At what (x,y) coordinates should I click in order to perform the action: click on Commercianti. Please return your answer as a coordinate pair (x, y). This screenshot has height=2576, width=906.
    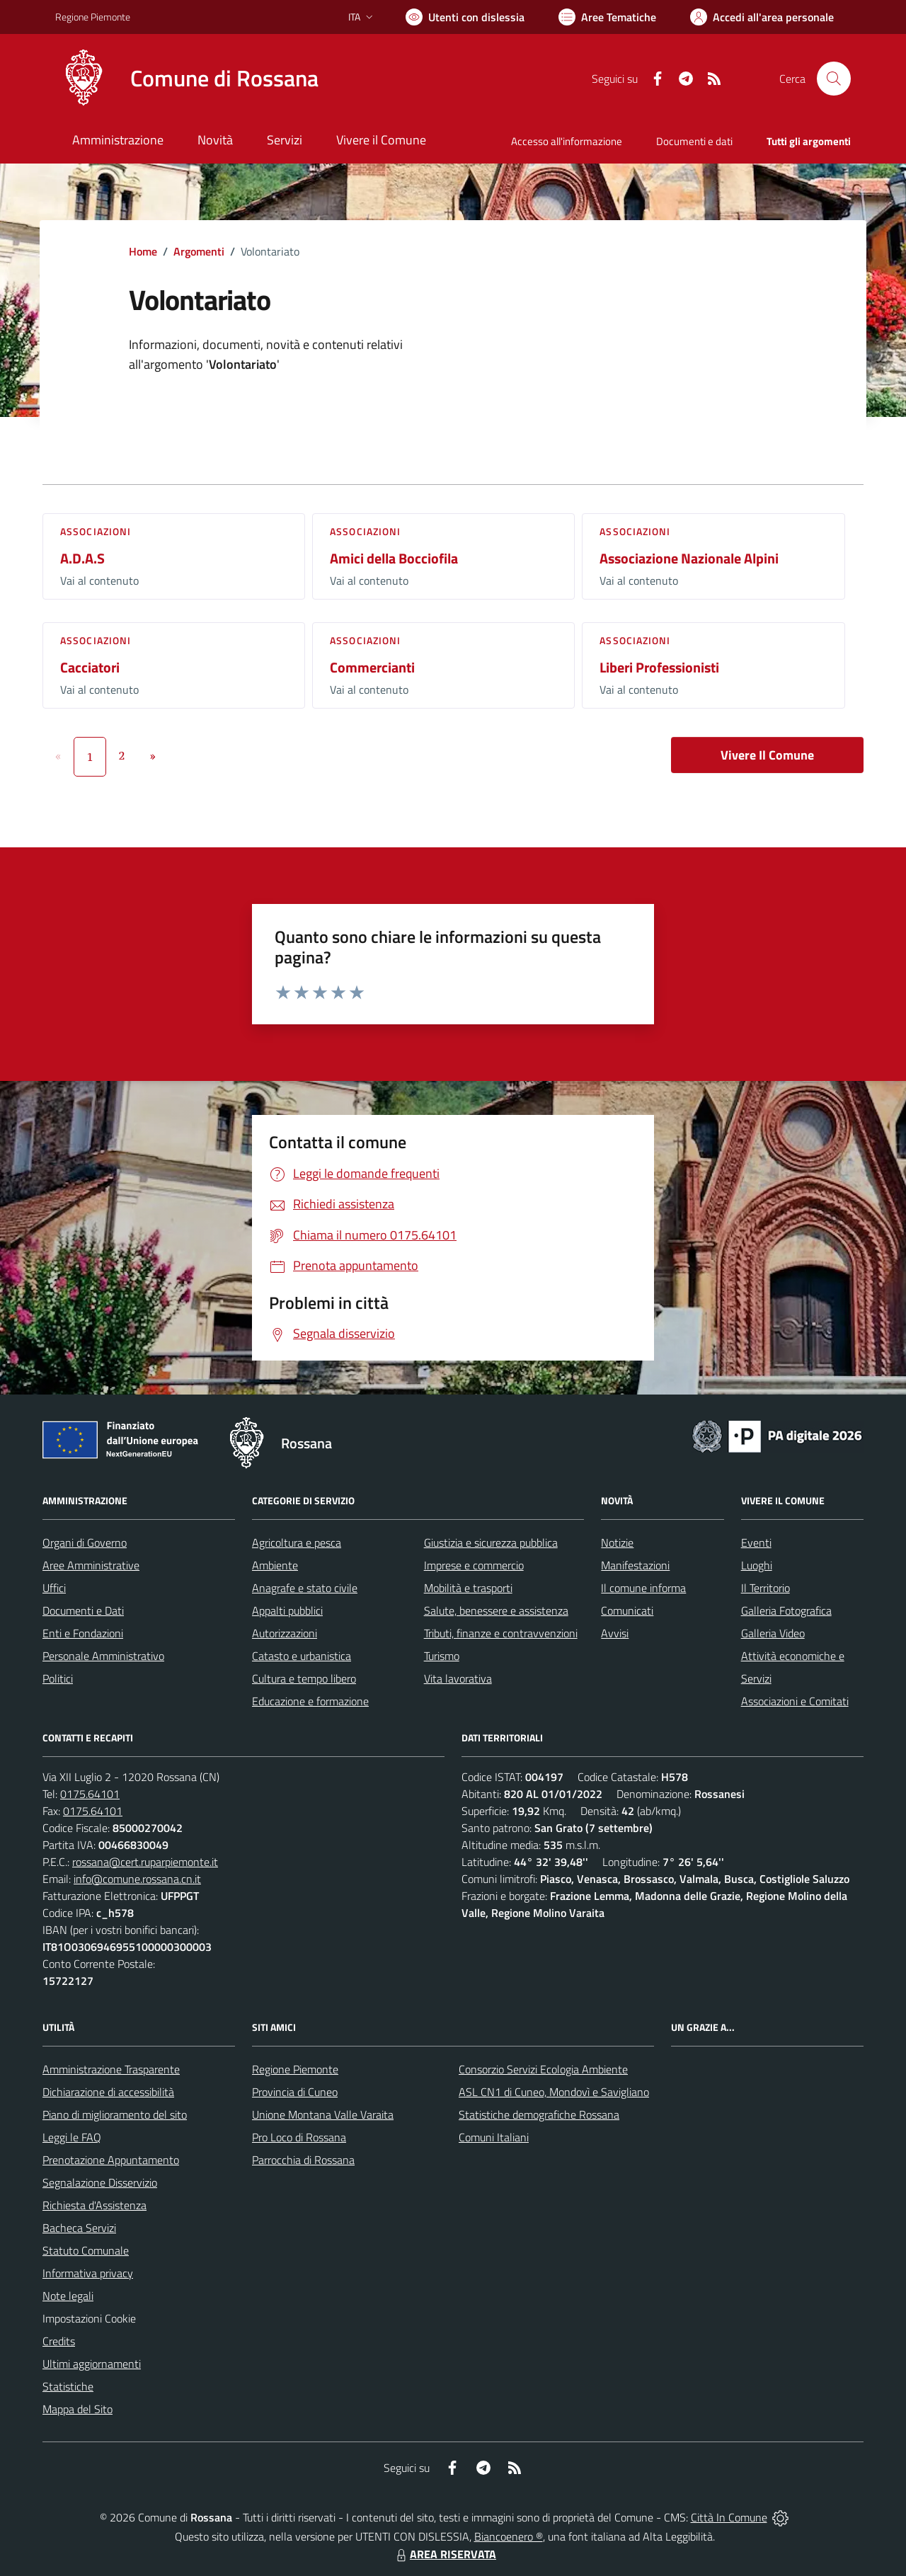
    Looking at the image, I should click on (372, 667).